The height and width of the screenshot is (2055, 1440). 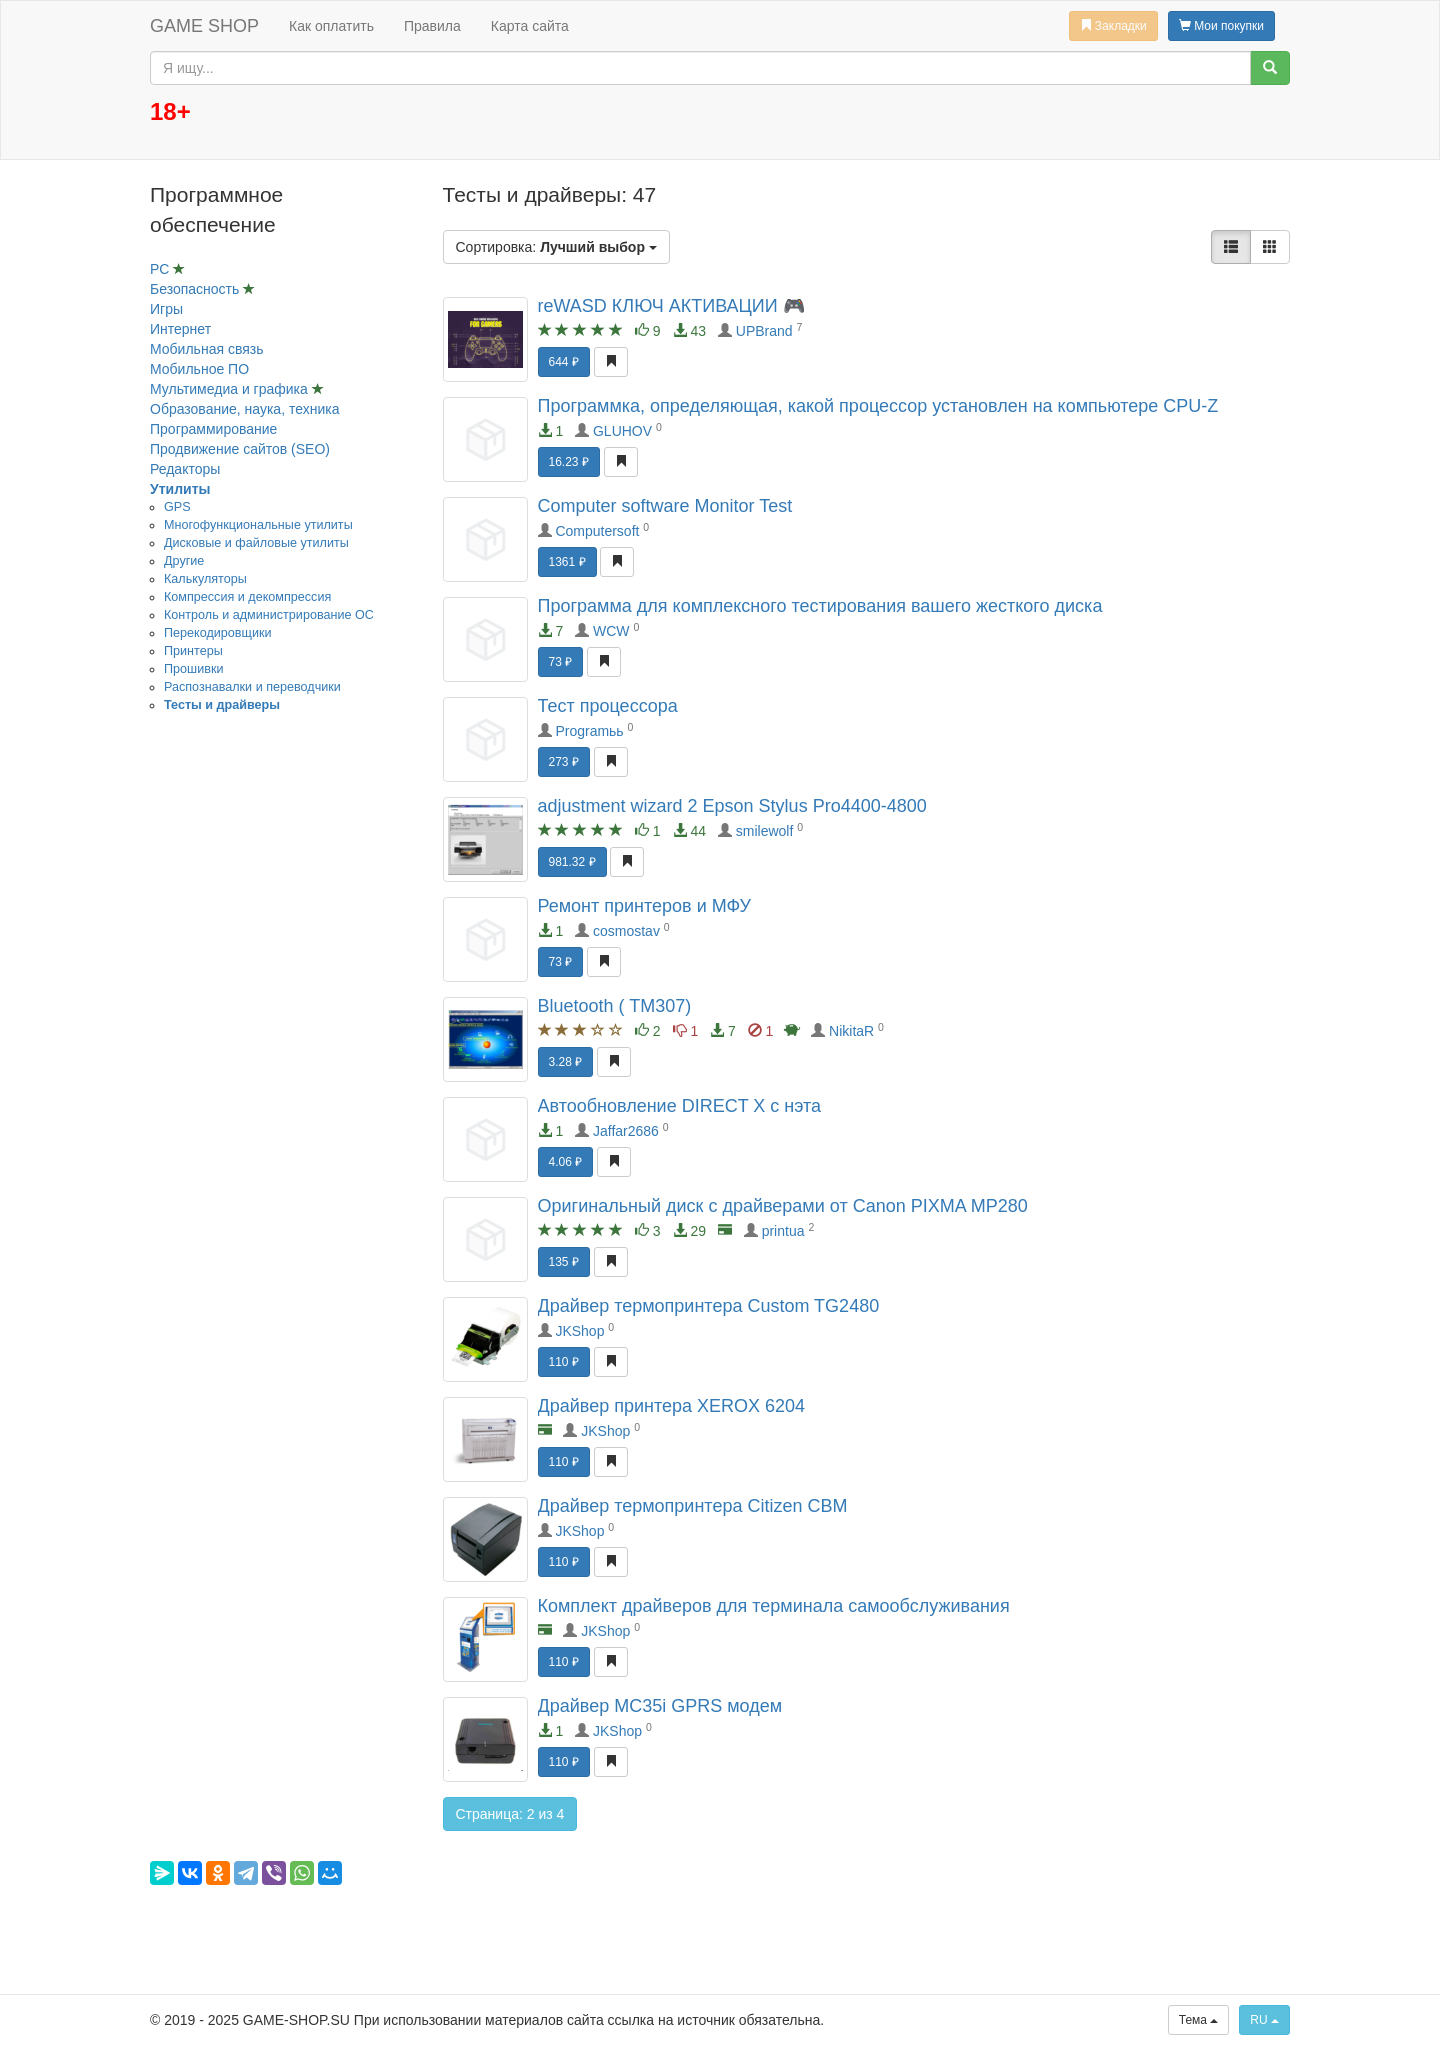 I want to click on Распознавалки и переводчики, so click(x=252, y=687).